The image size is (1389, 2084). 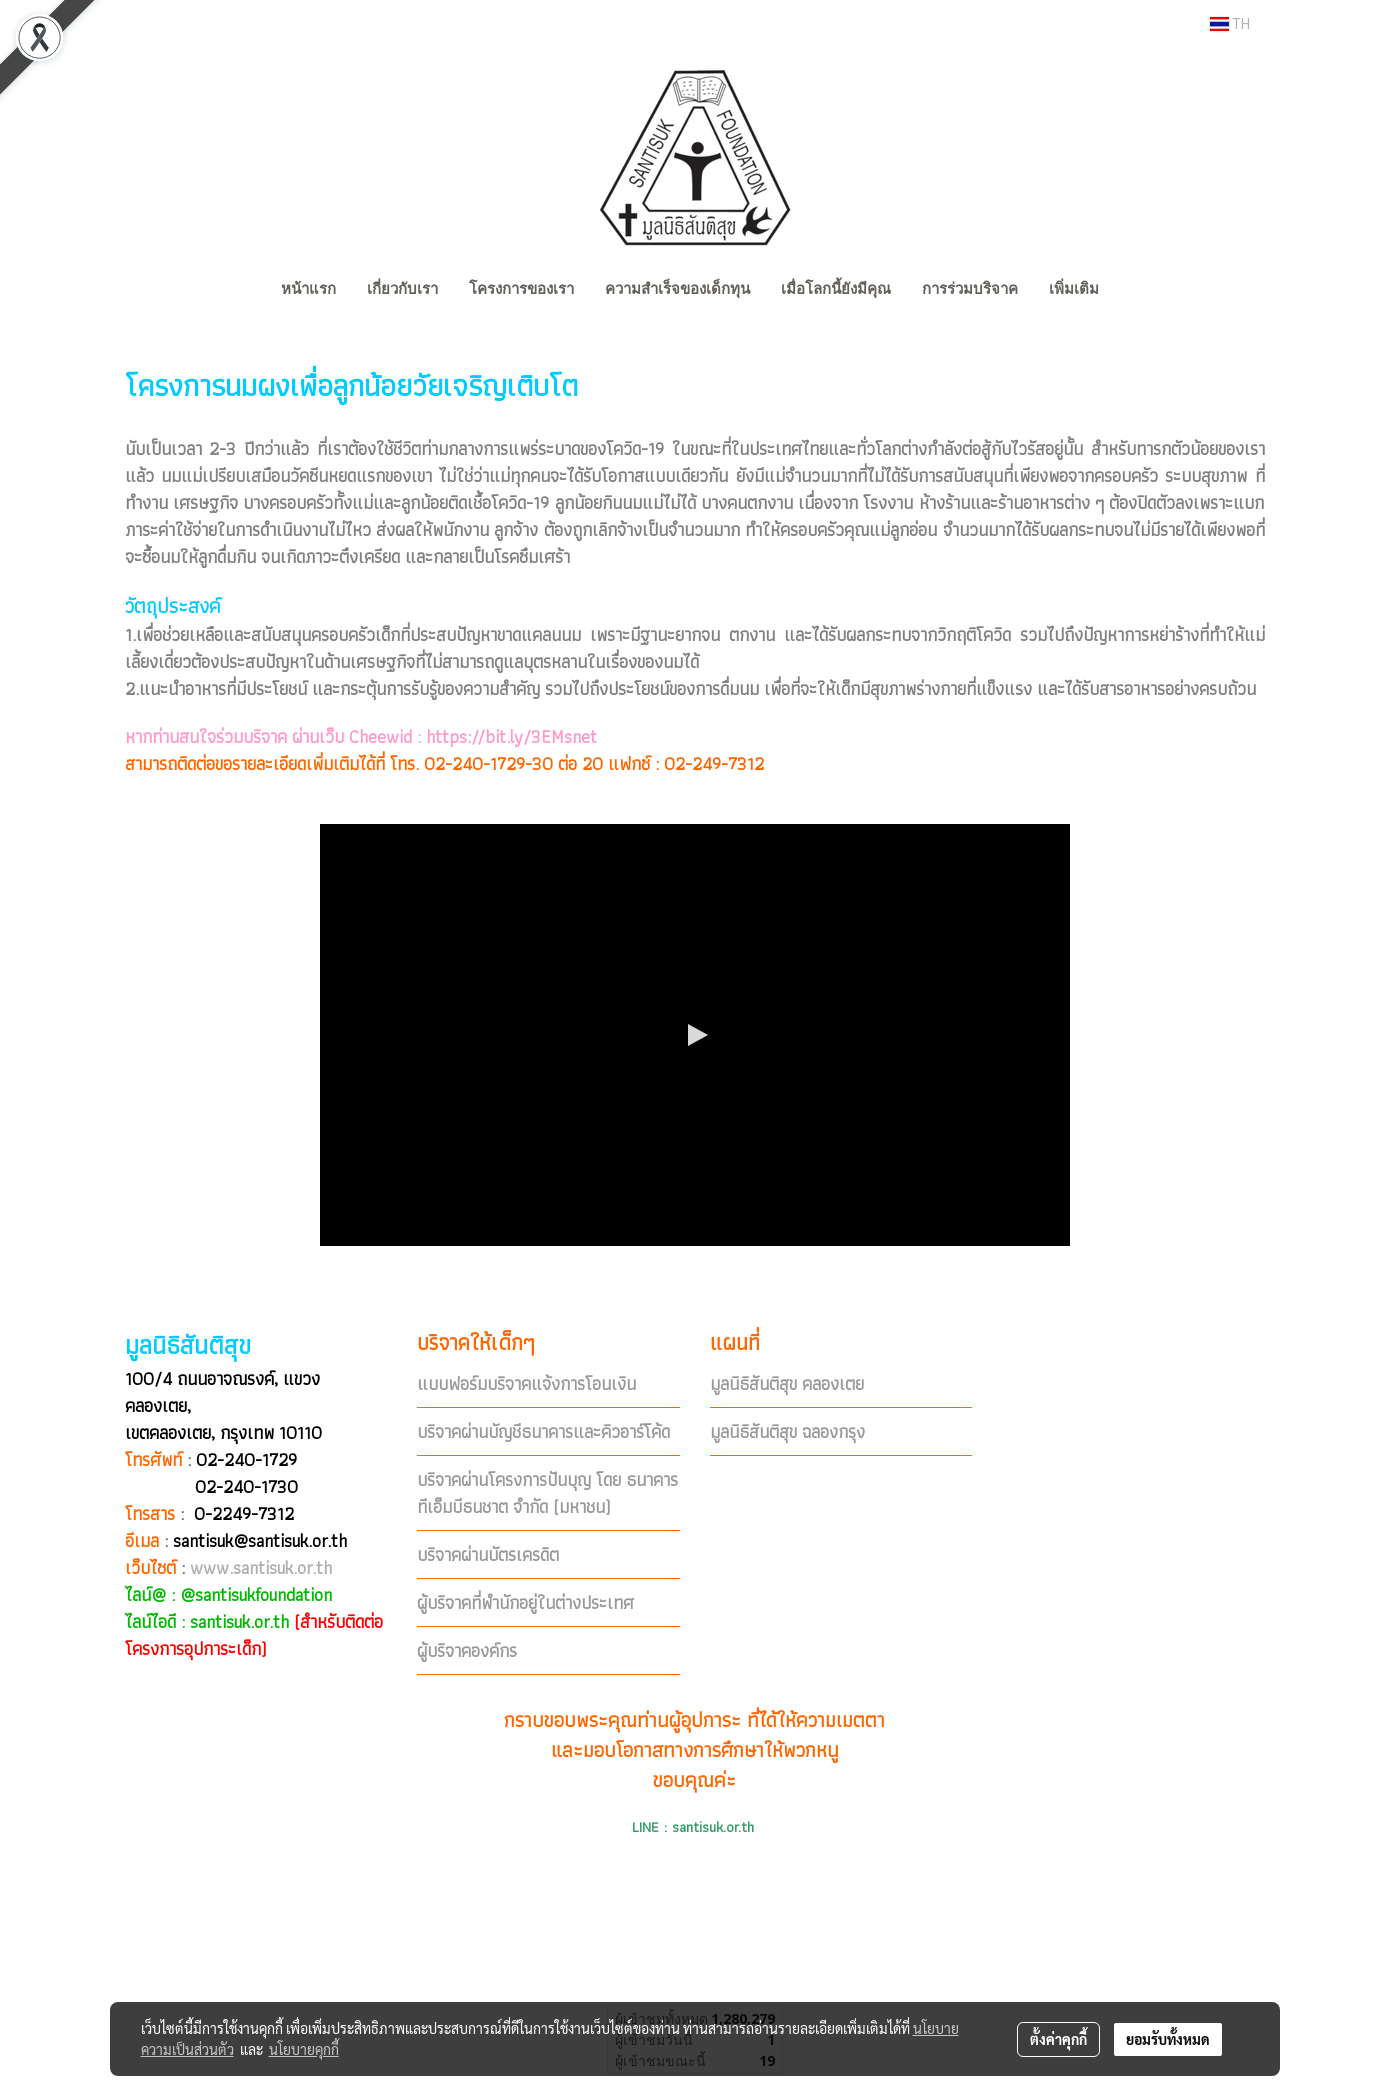 What do you see at coordinates (970, 289) in the screenshot?
I see `การร่วมบริจาค` at bounding box center [970, 289].